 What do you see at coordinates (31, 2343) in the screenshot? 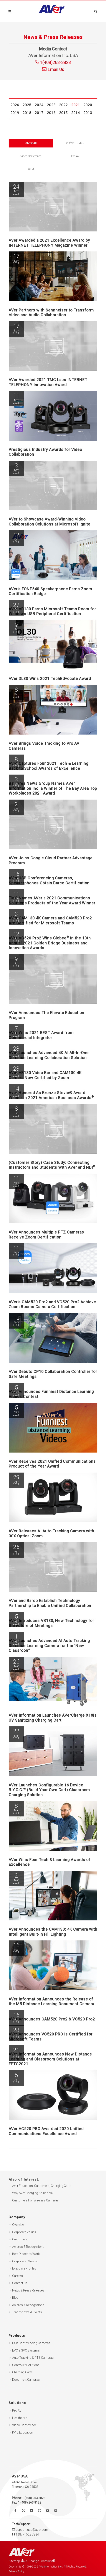
I see `USB Conferencing Cameras` at bounding box center [31, 2343].